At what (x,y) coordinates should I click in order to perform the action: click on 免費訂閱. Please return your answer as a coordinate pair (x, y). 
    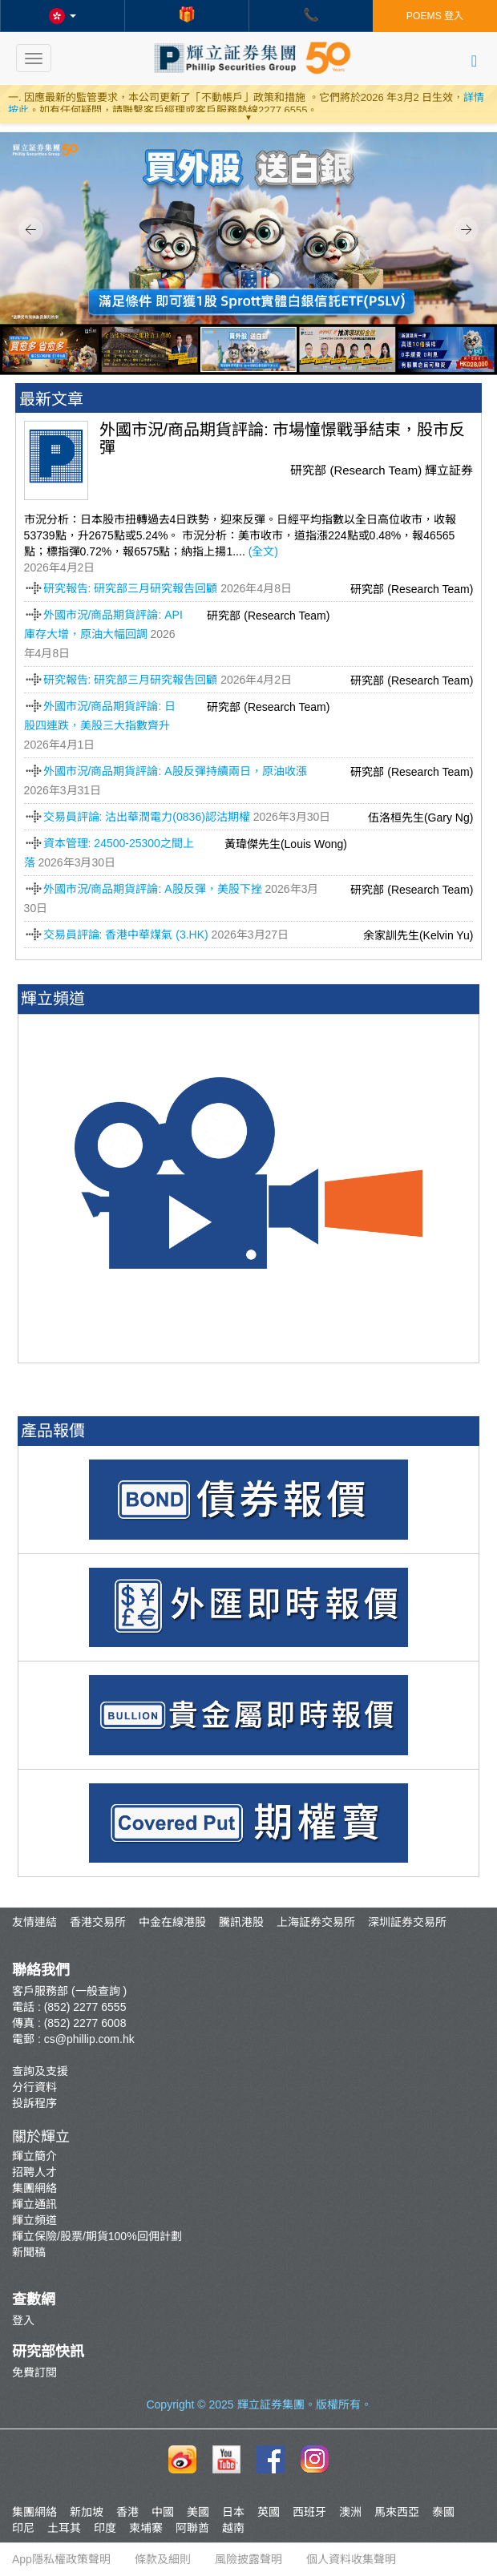
    Looking at the image, I should click on (34, 2372).